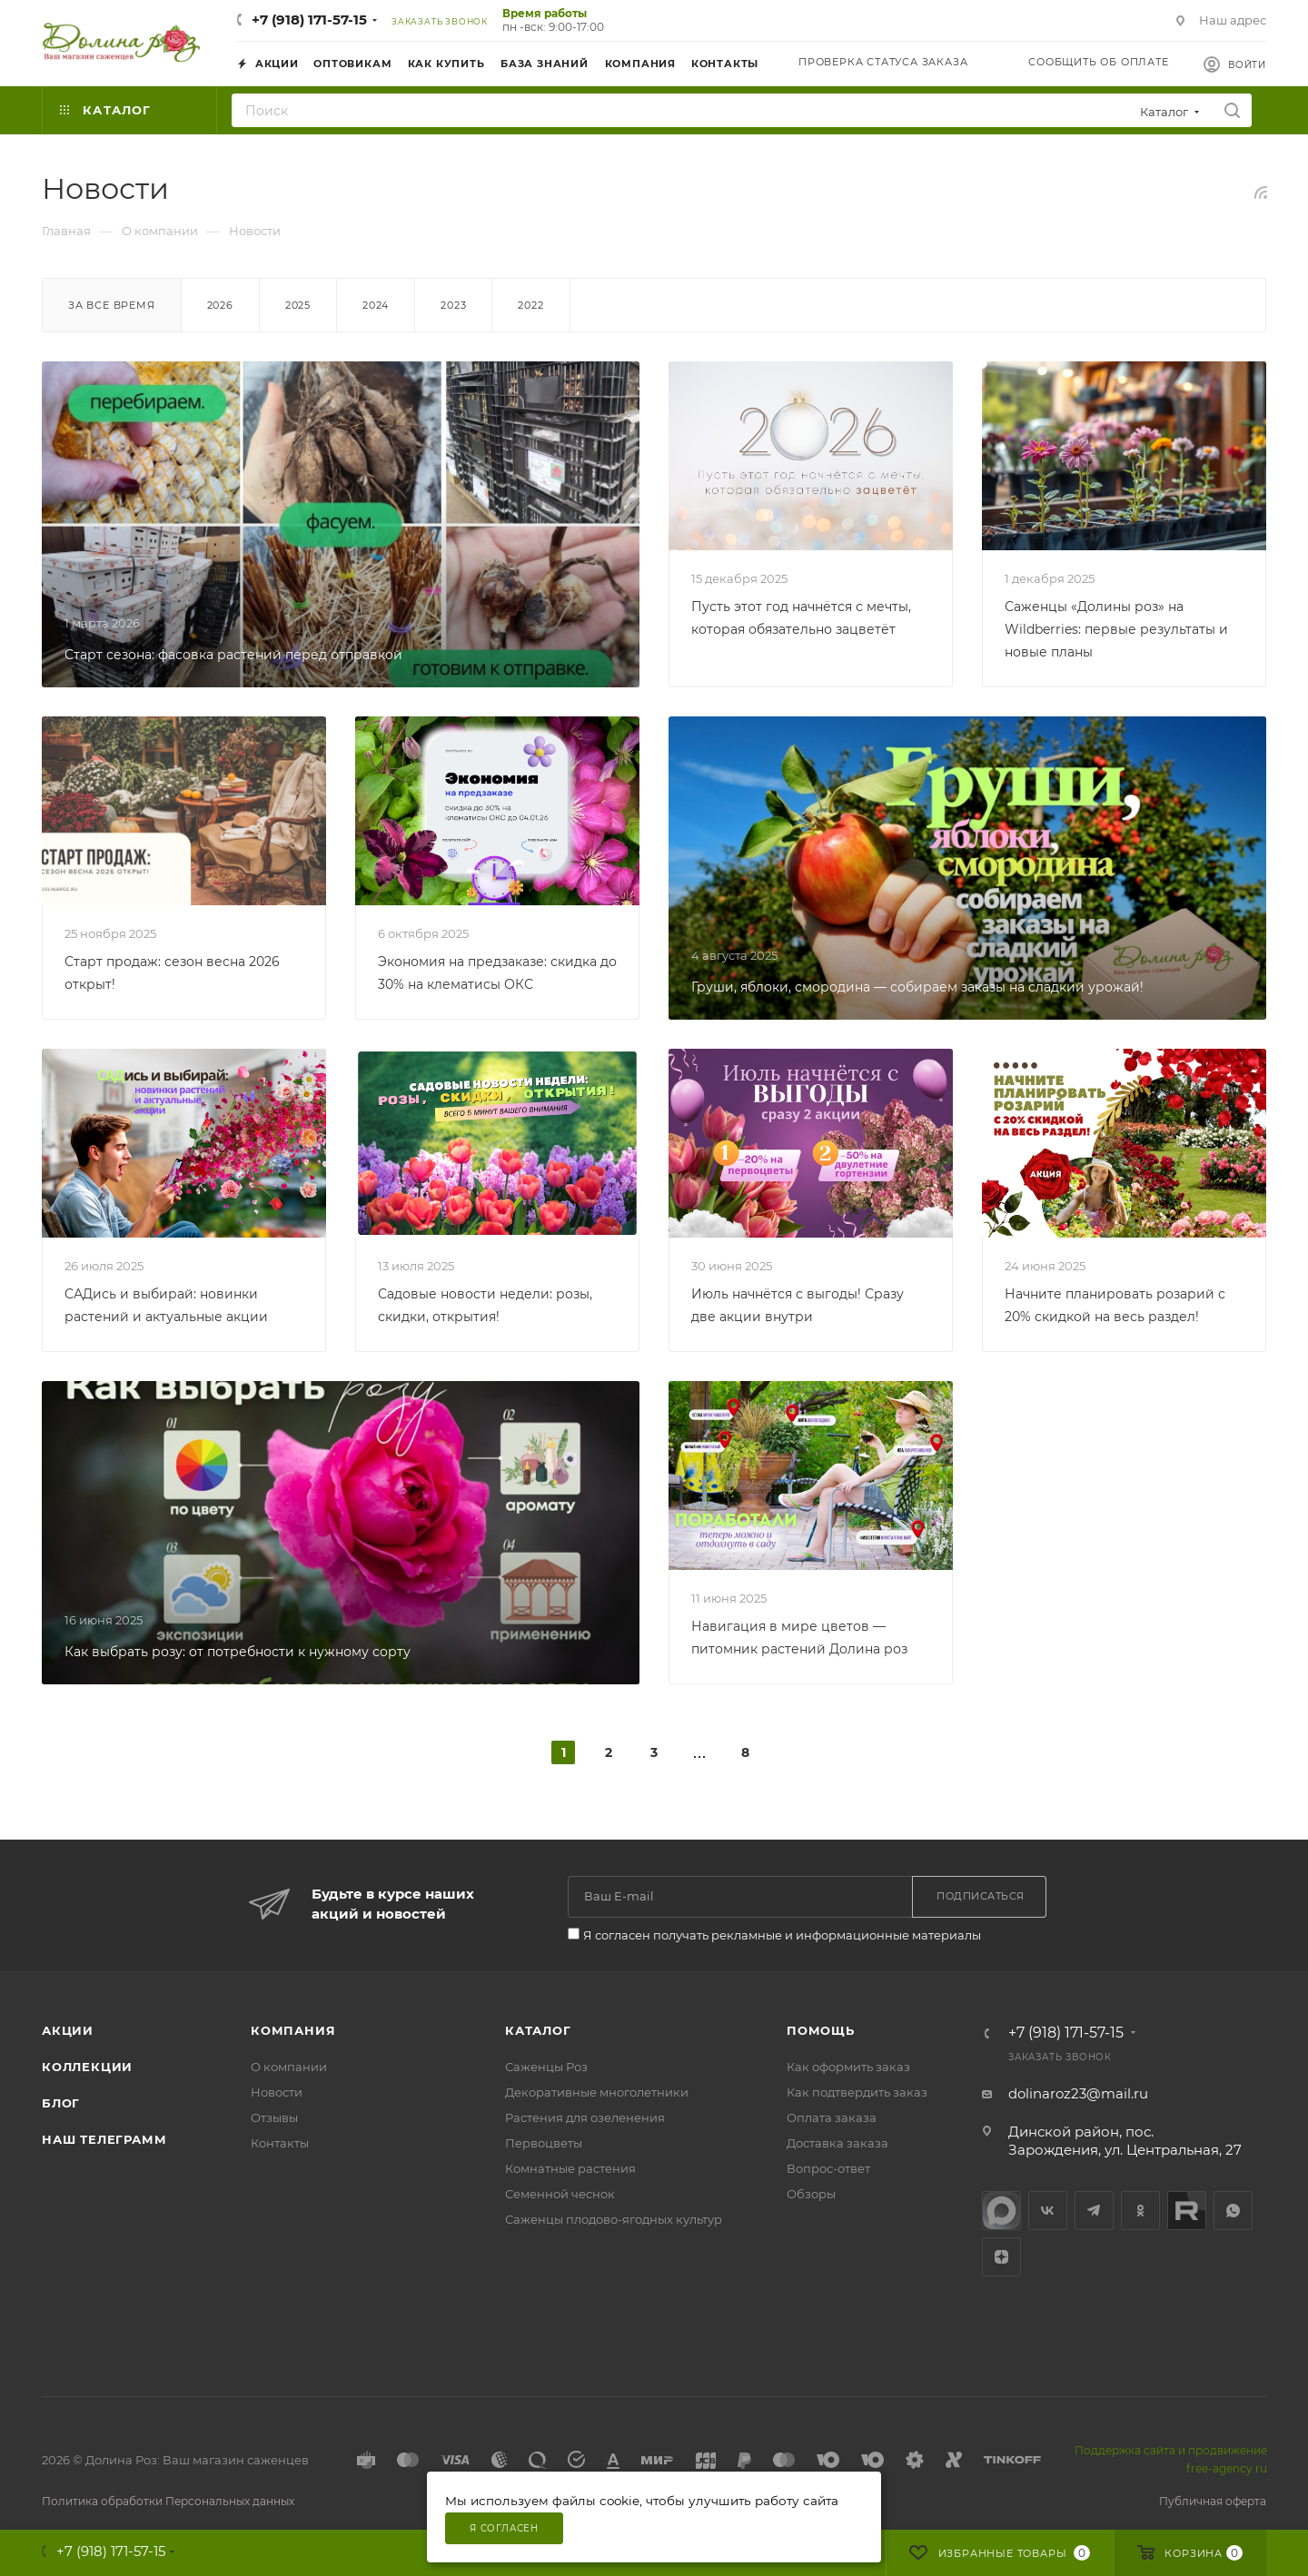 The width and height of the screenshot is (1308, 2576). What do you see at coordinates (168, 2501) in the screenshot?
I see `Политика обработки Персональных данных` at bounding box center [168, 2501].